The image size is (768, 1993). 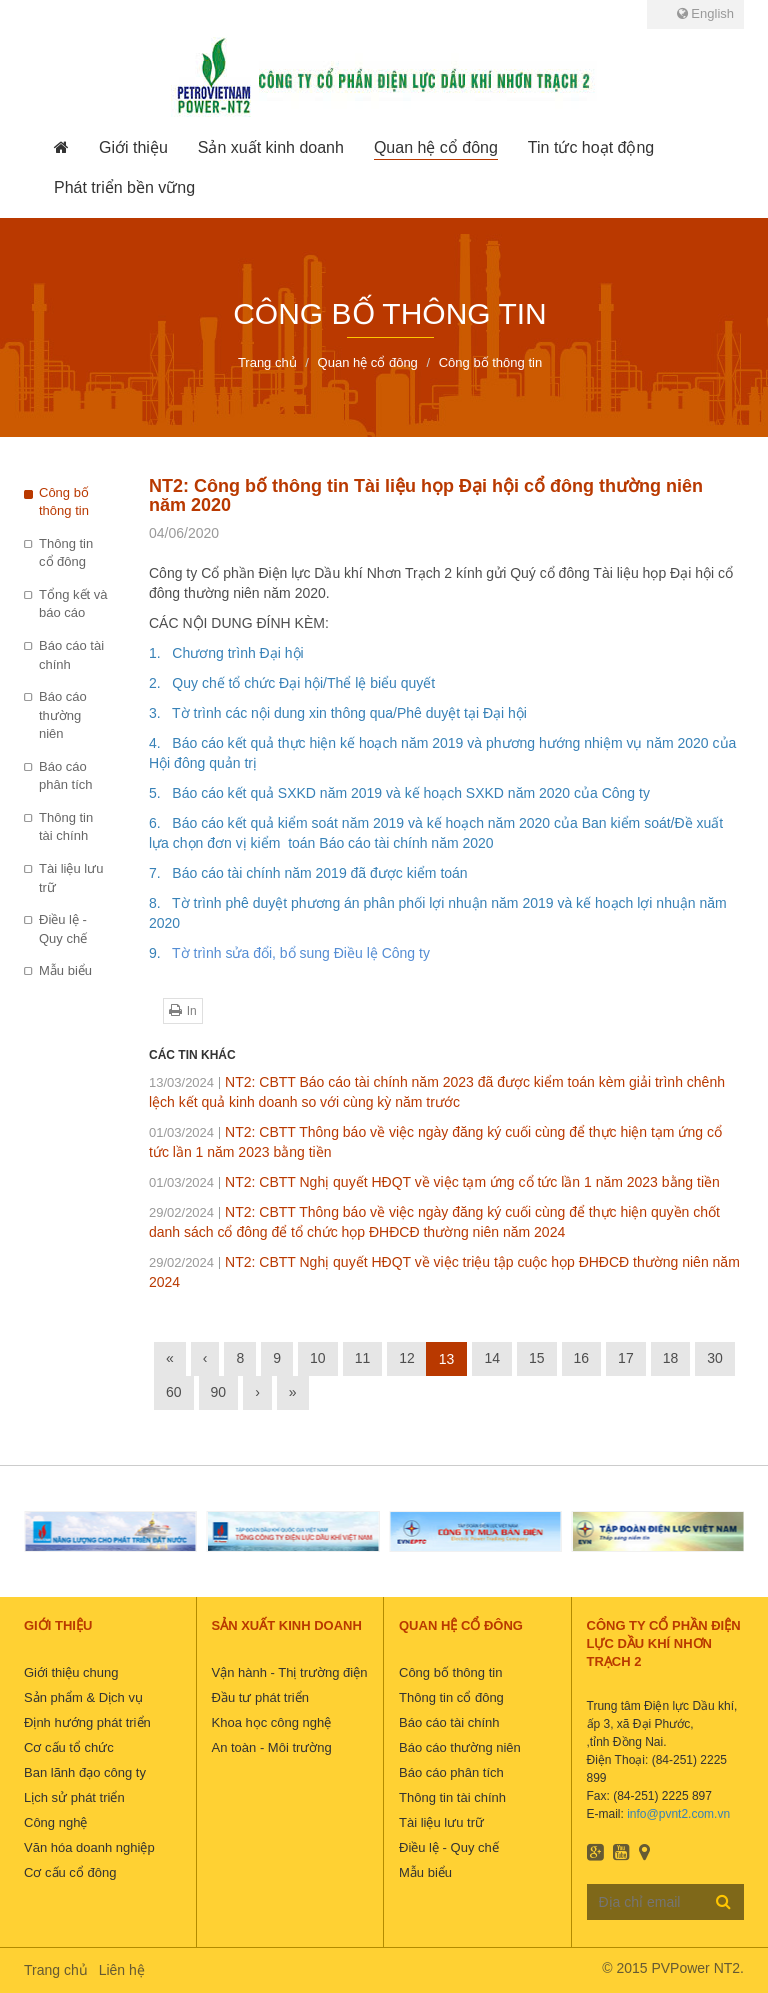 What do you see at coordinates (338, 713) in the screenshot?
I see `3. Tờ trình các nội dung xin thông qua/Phê duyệt tại Đại hội` at bounding box center [338, 713].